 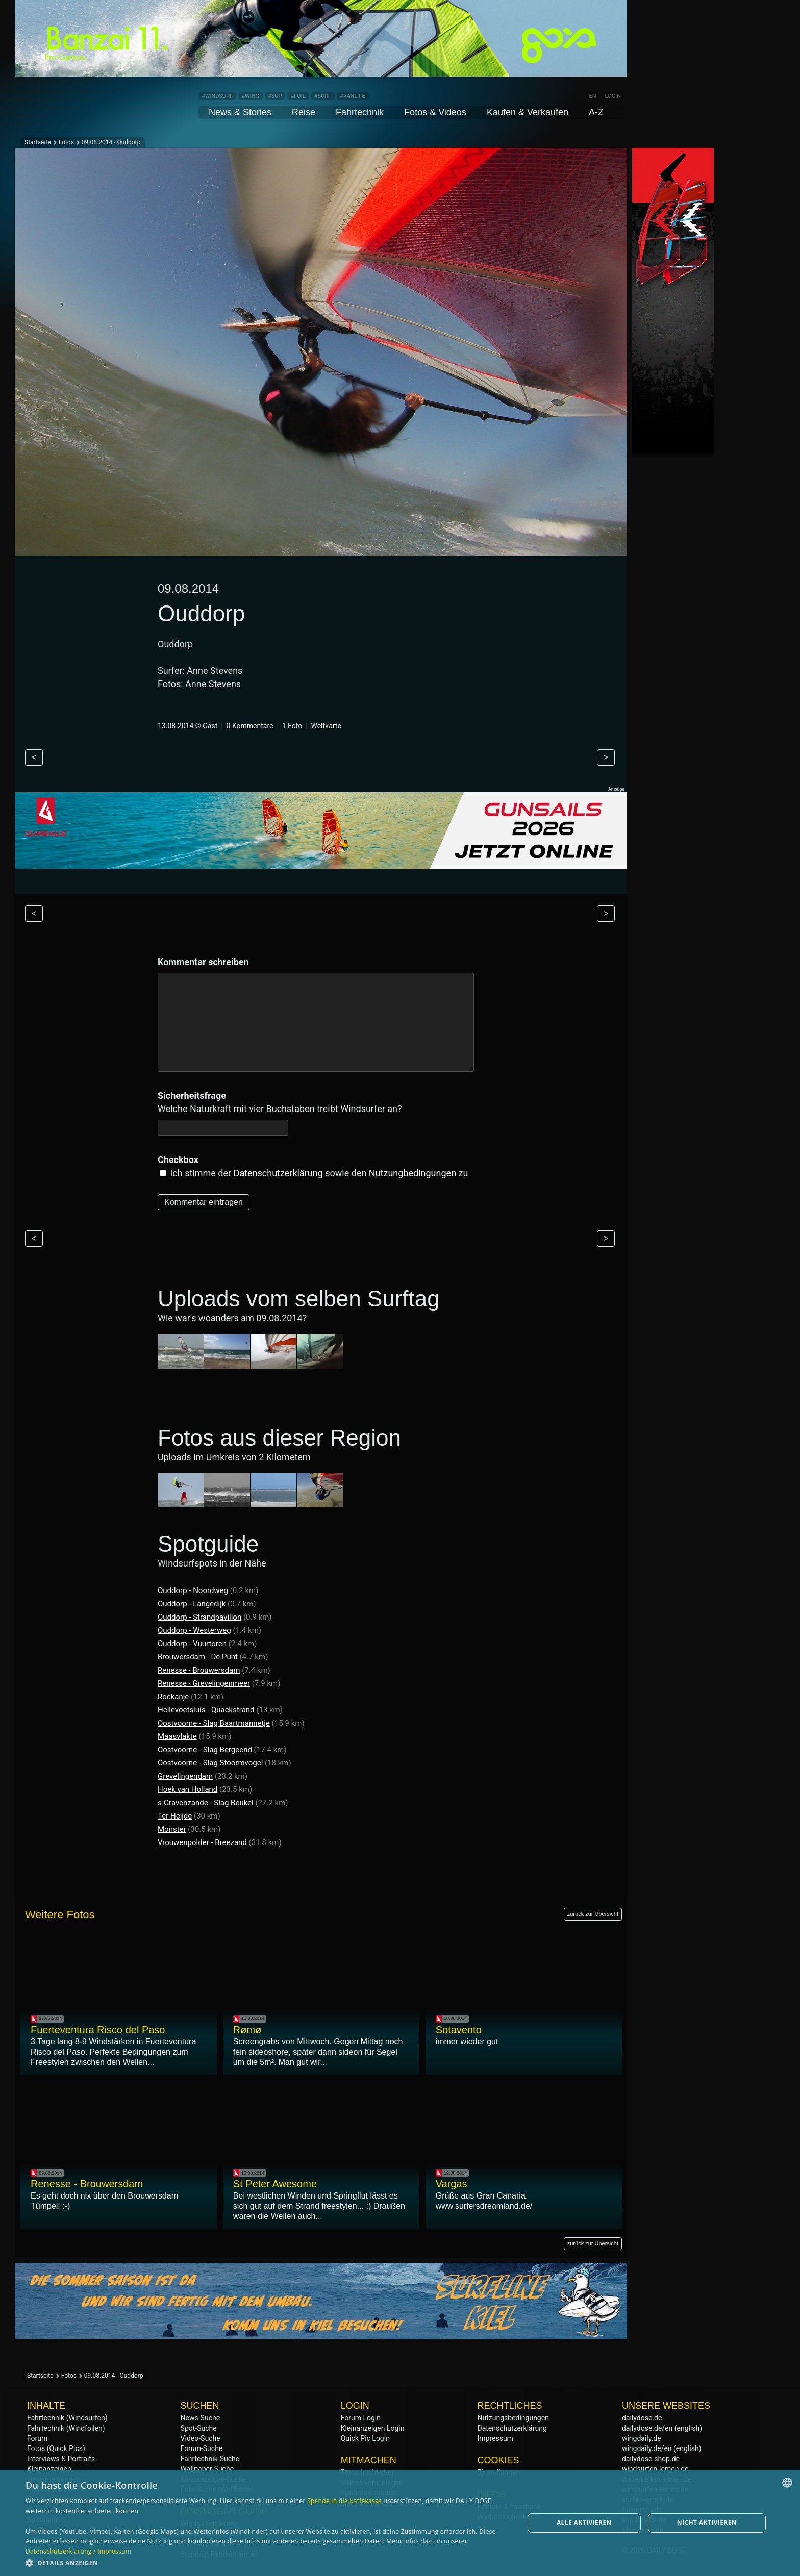 What do you see at coordinates (210, 2459) in the screenshot?
I see `Fahrtechnik-Suche` at bounding box center [210, 2459].